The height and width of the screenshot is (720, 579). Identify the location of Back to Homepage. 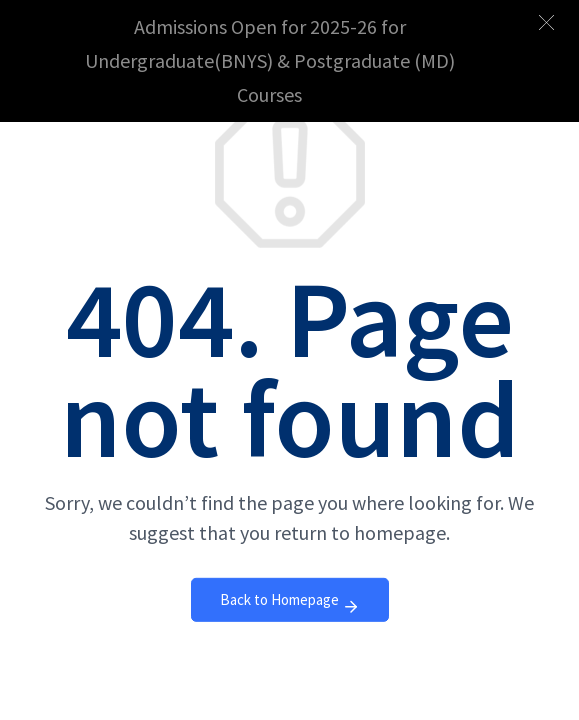
(290, 604).